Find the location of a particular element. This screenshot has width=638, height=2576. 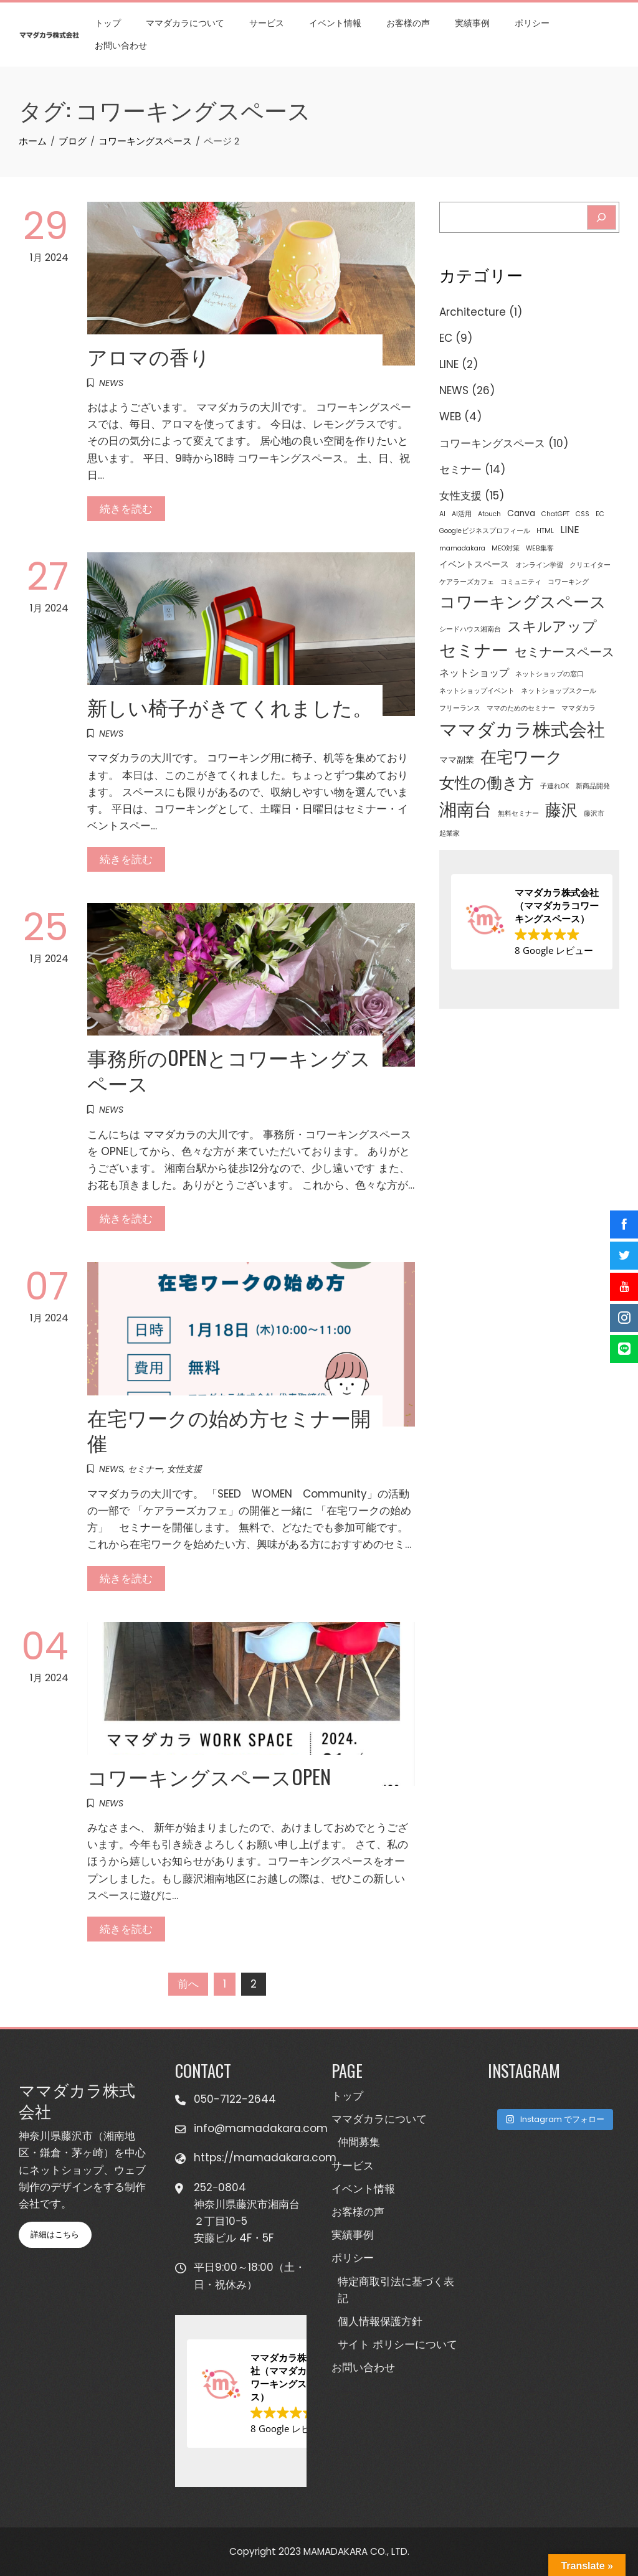

続きを読む is located at coordinates (126, 508).